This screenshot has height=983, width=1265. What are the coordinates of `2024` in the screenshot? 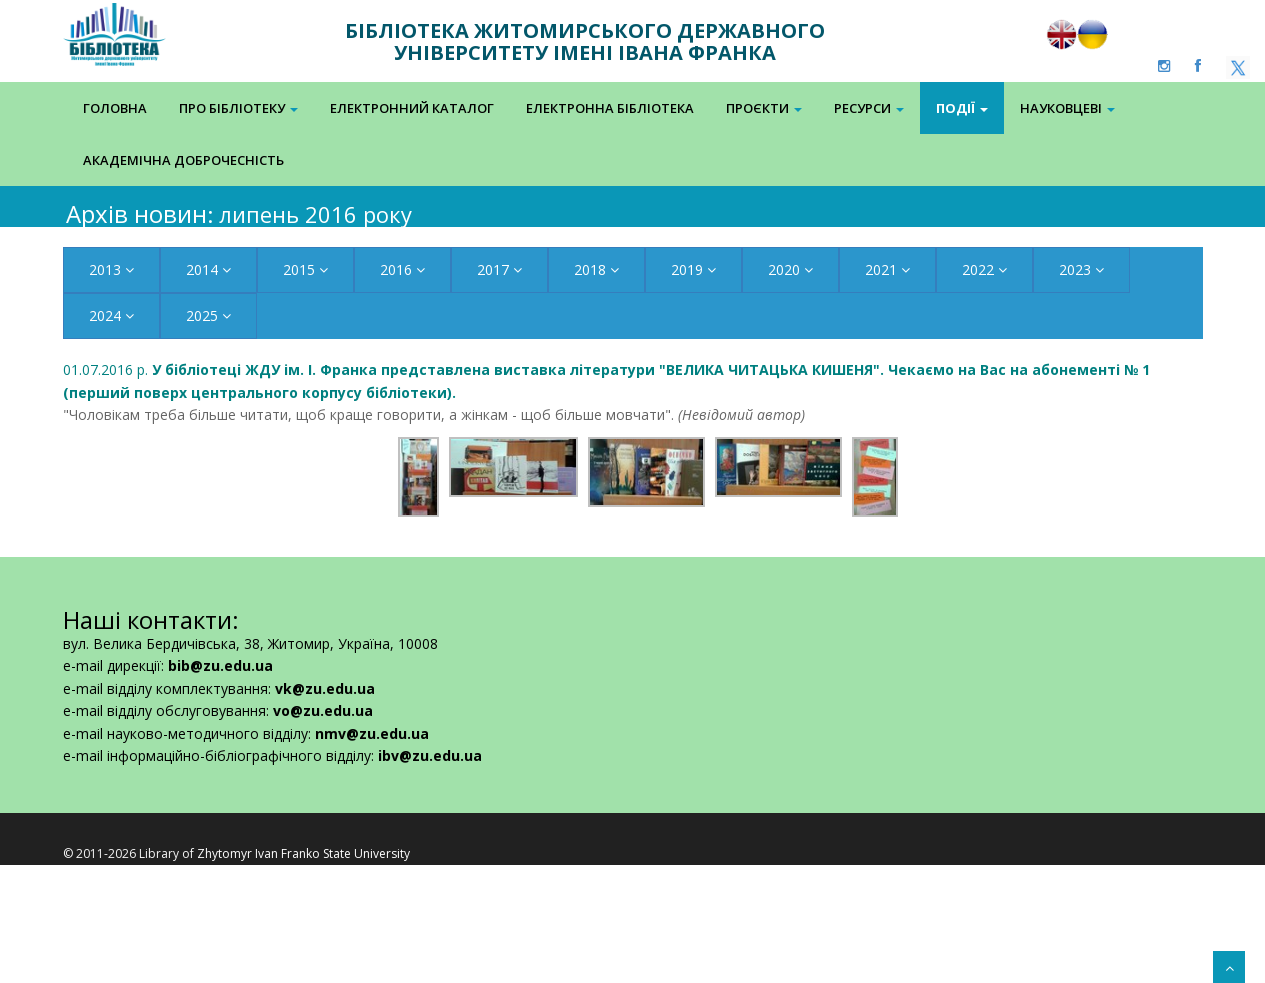 It's located at (111, 315).